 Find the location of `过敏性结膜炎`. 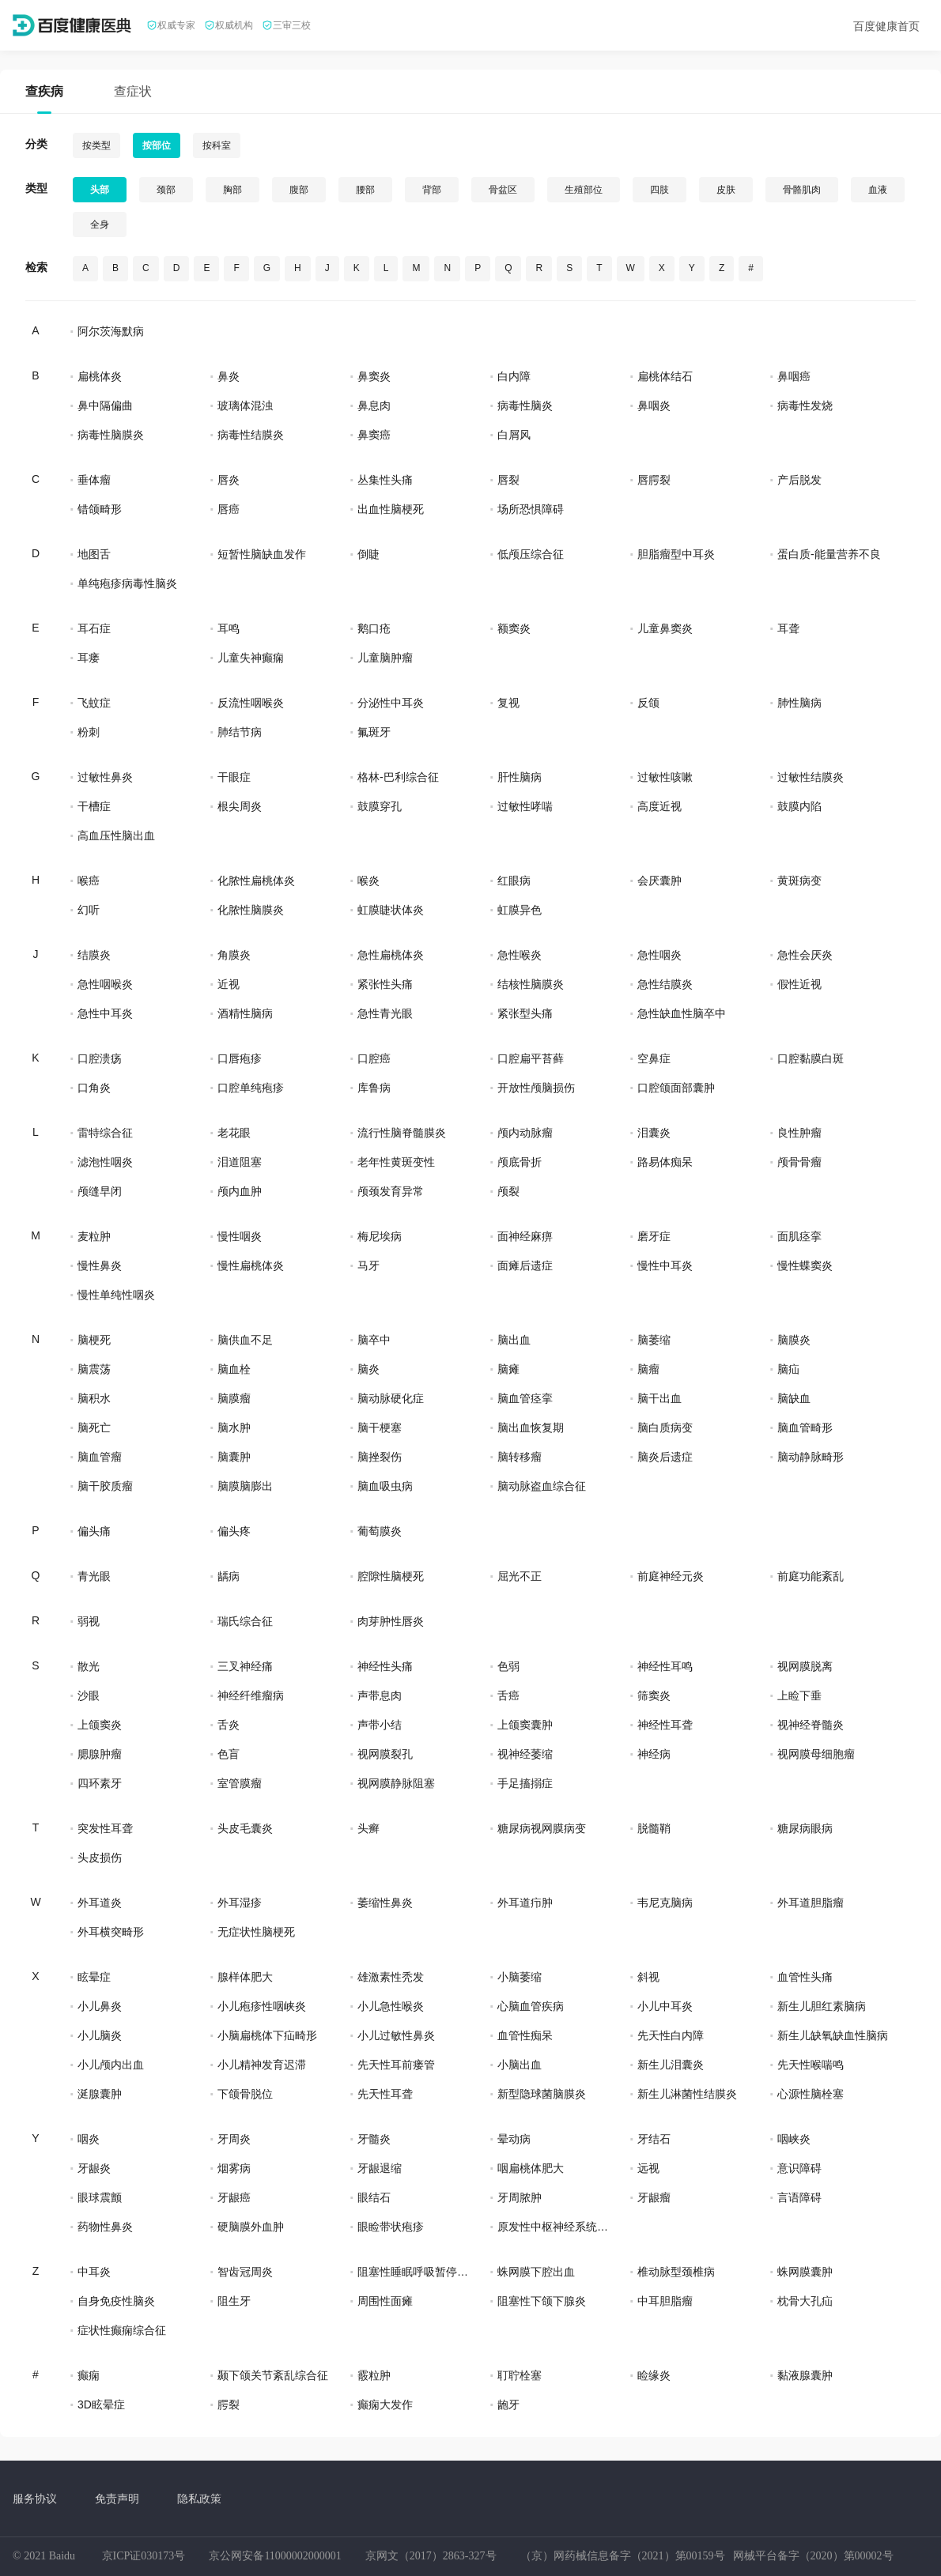

过敏性结膜炎 is located at coordinates (810, 777).